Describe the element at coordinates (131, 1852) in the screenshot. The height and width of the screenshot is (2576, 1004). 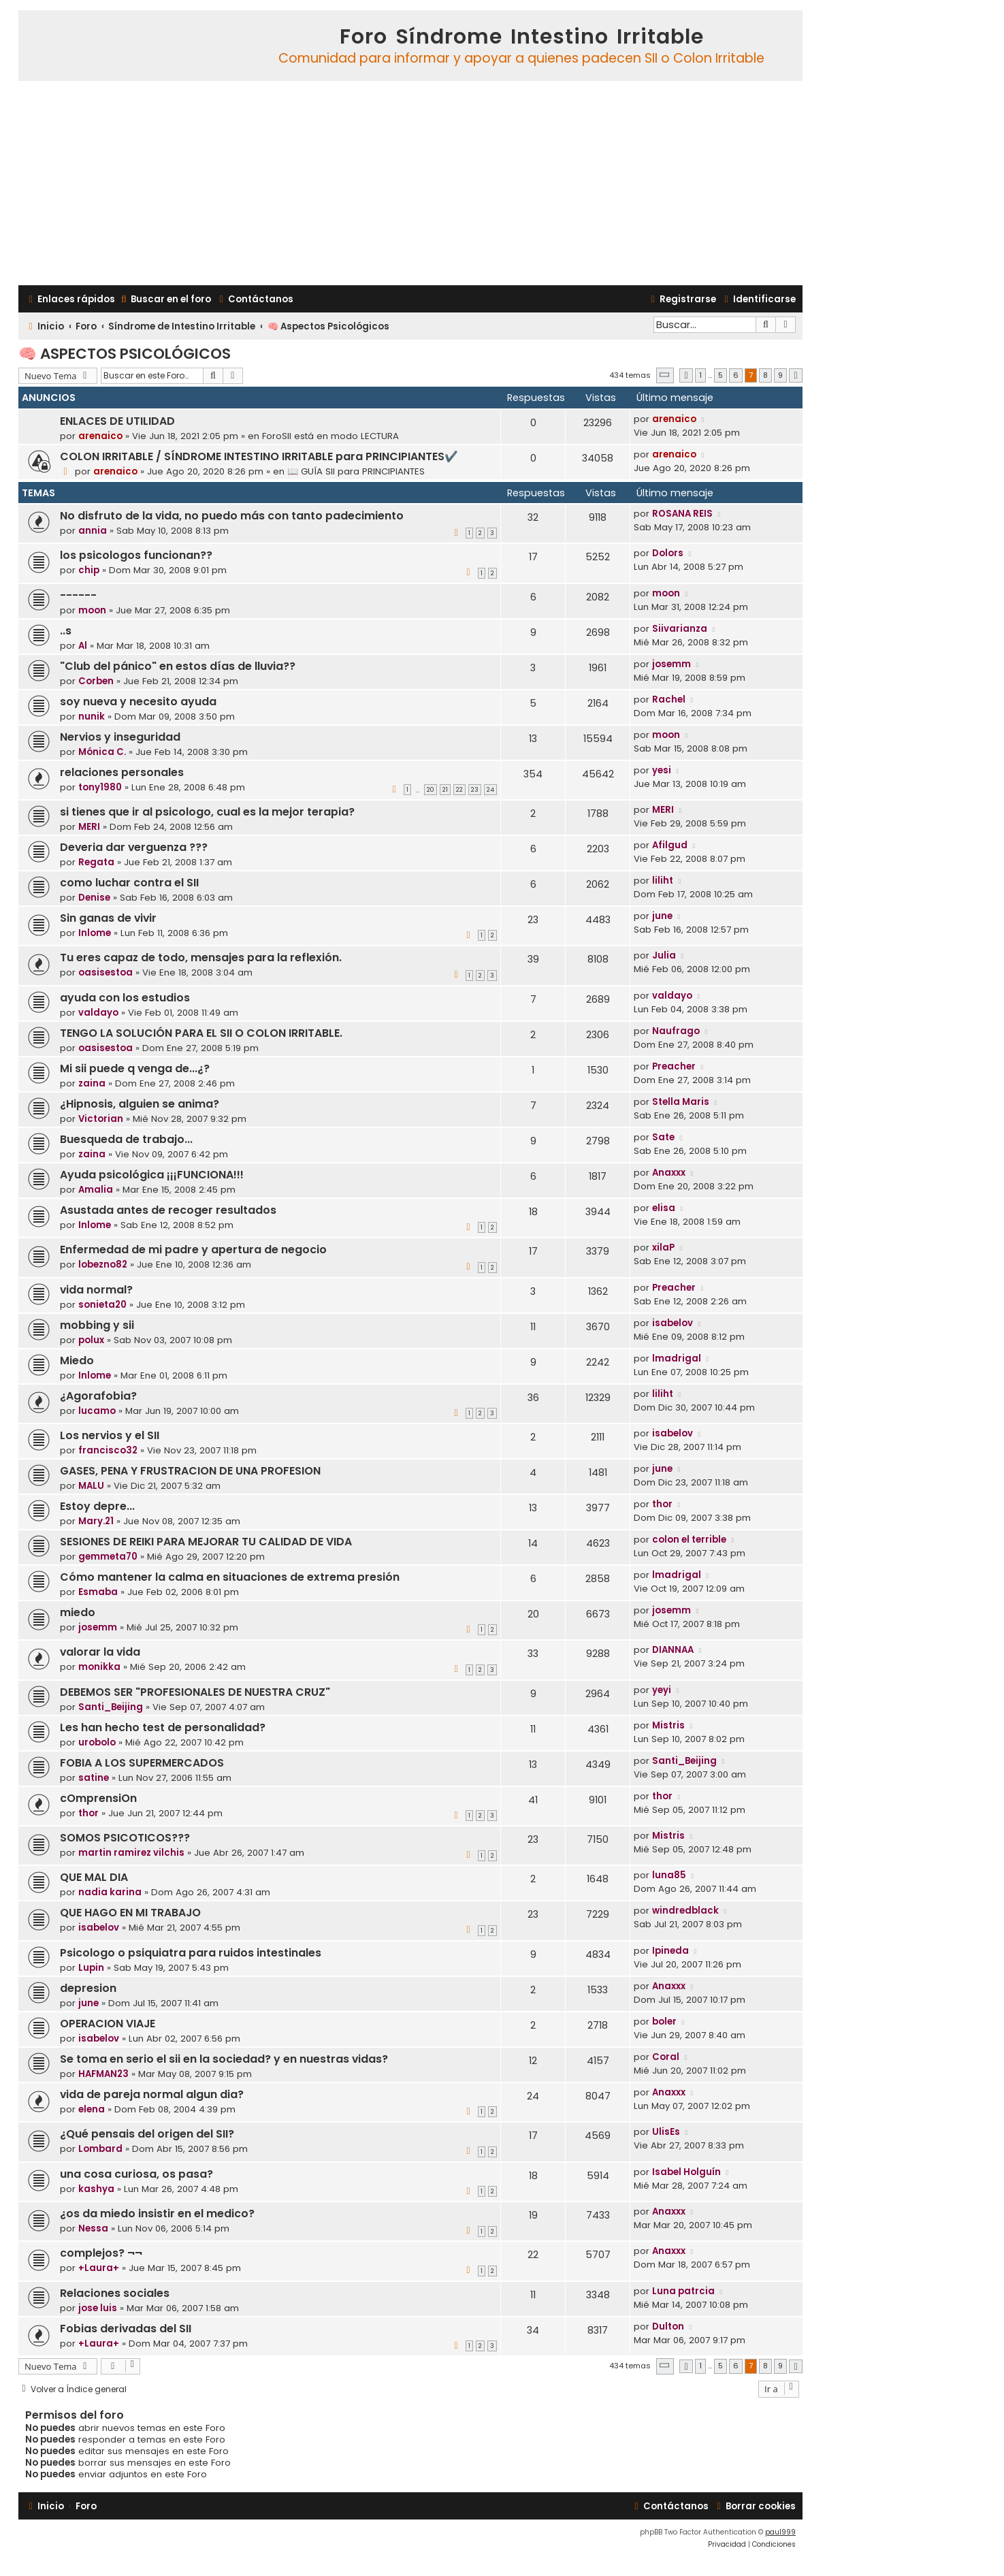
I see `martin ramirez vilchis` at that location.